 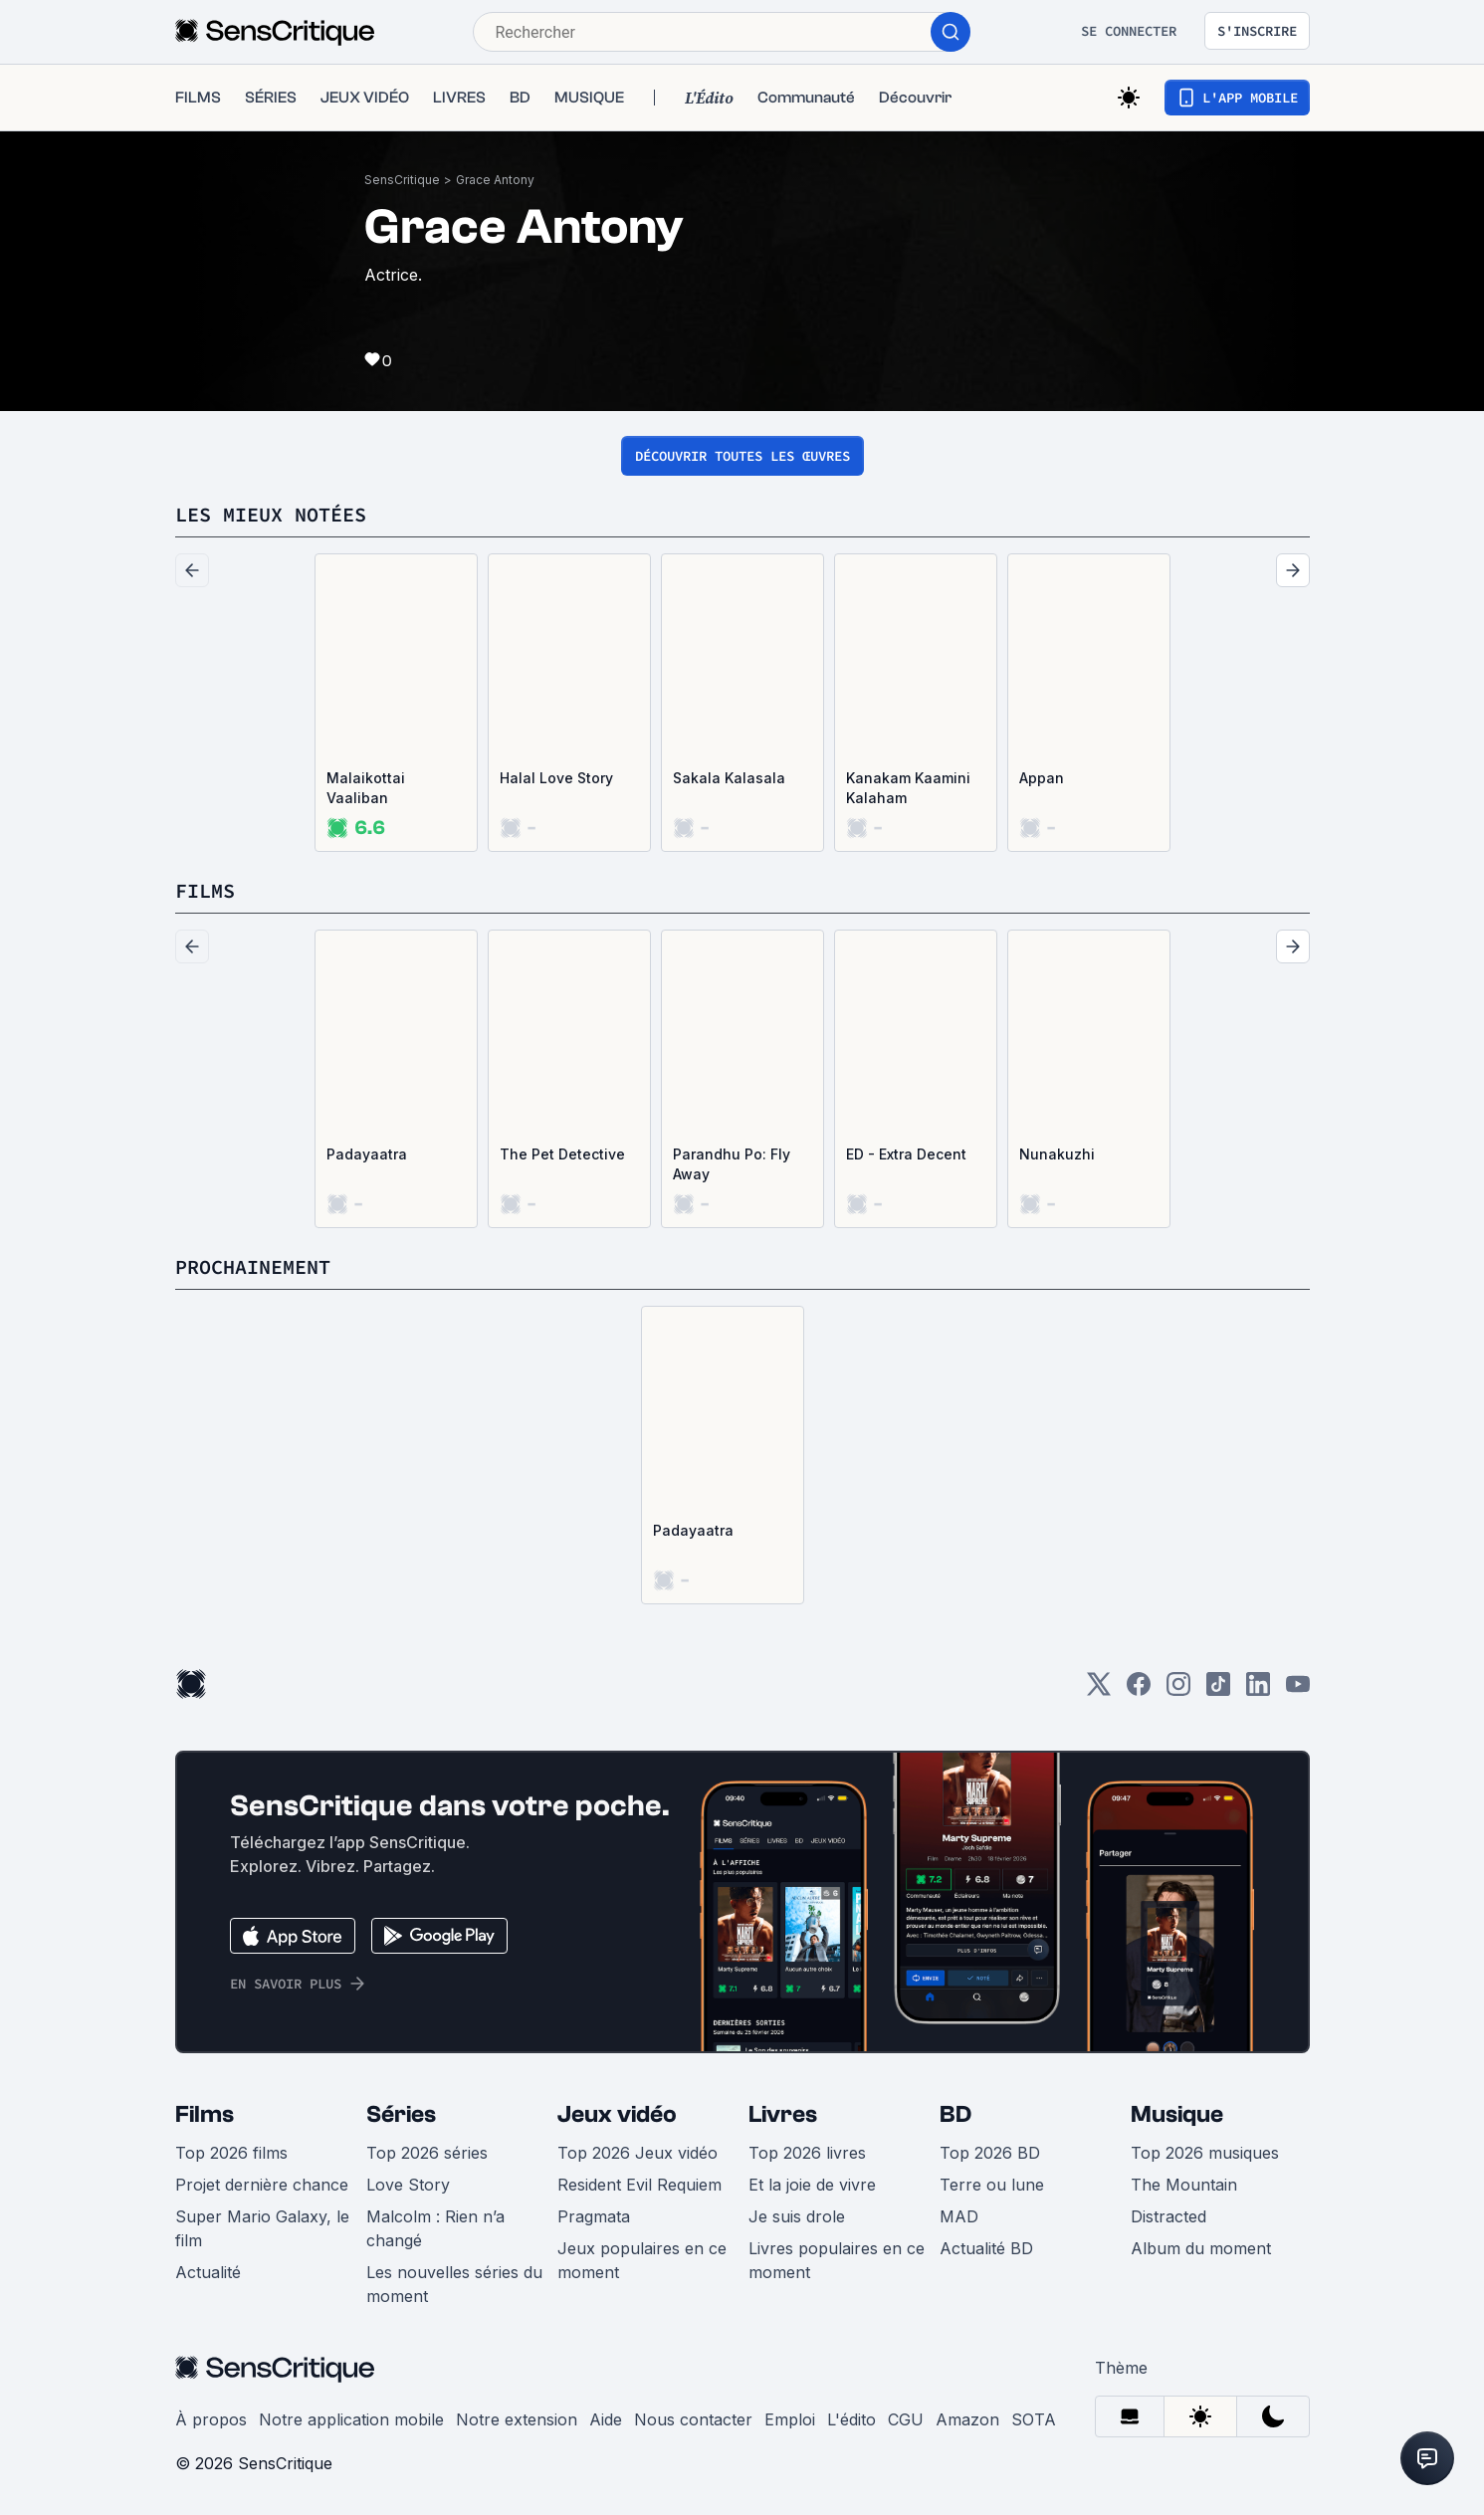 What do you see at coordinates (402, 179) in the screenshot?
I see `SensCritique` at bounding box center [402, 179].